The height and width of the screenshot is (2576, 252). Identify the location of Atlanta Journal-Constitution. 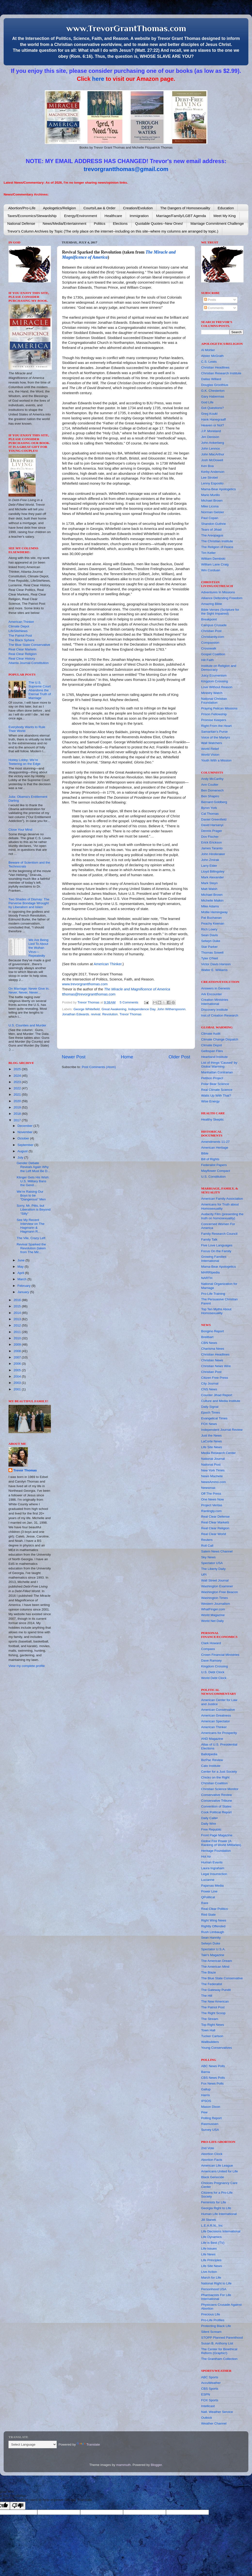
(28, 663).